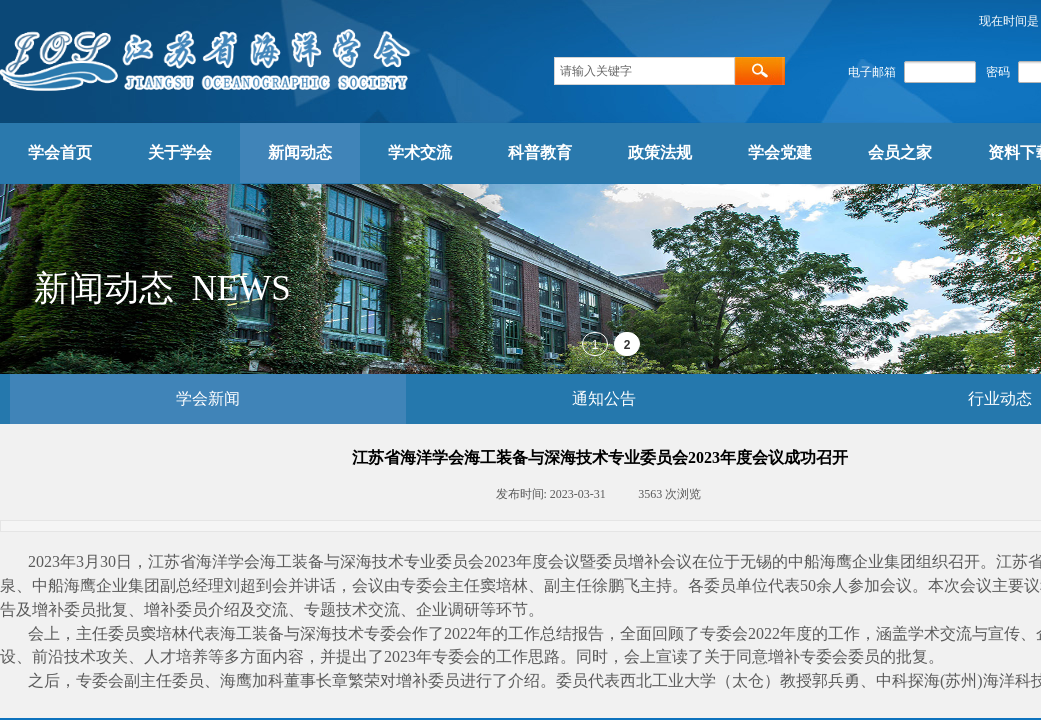  Describe the element at coordinates (420, 152) in the screenshot. I see `学术交流` at that location.